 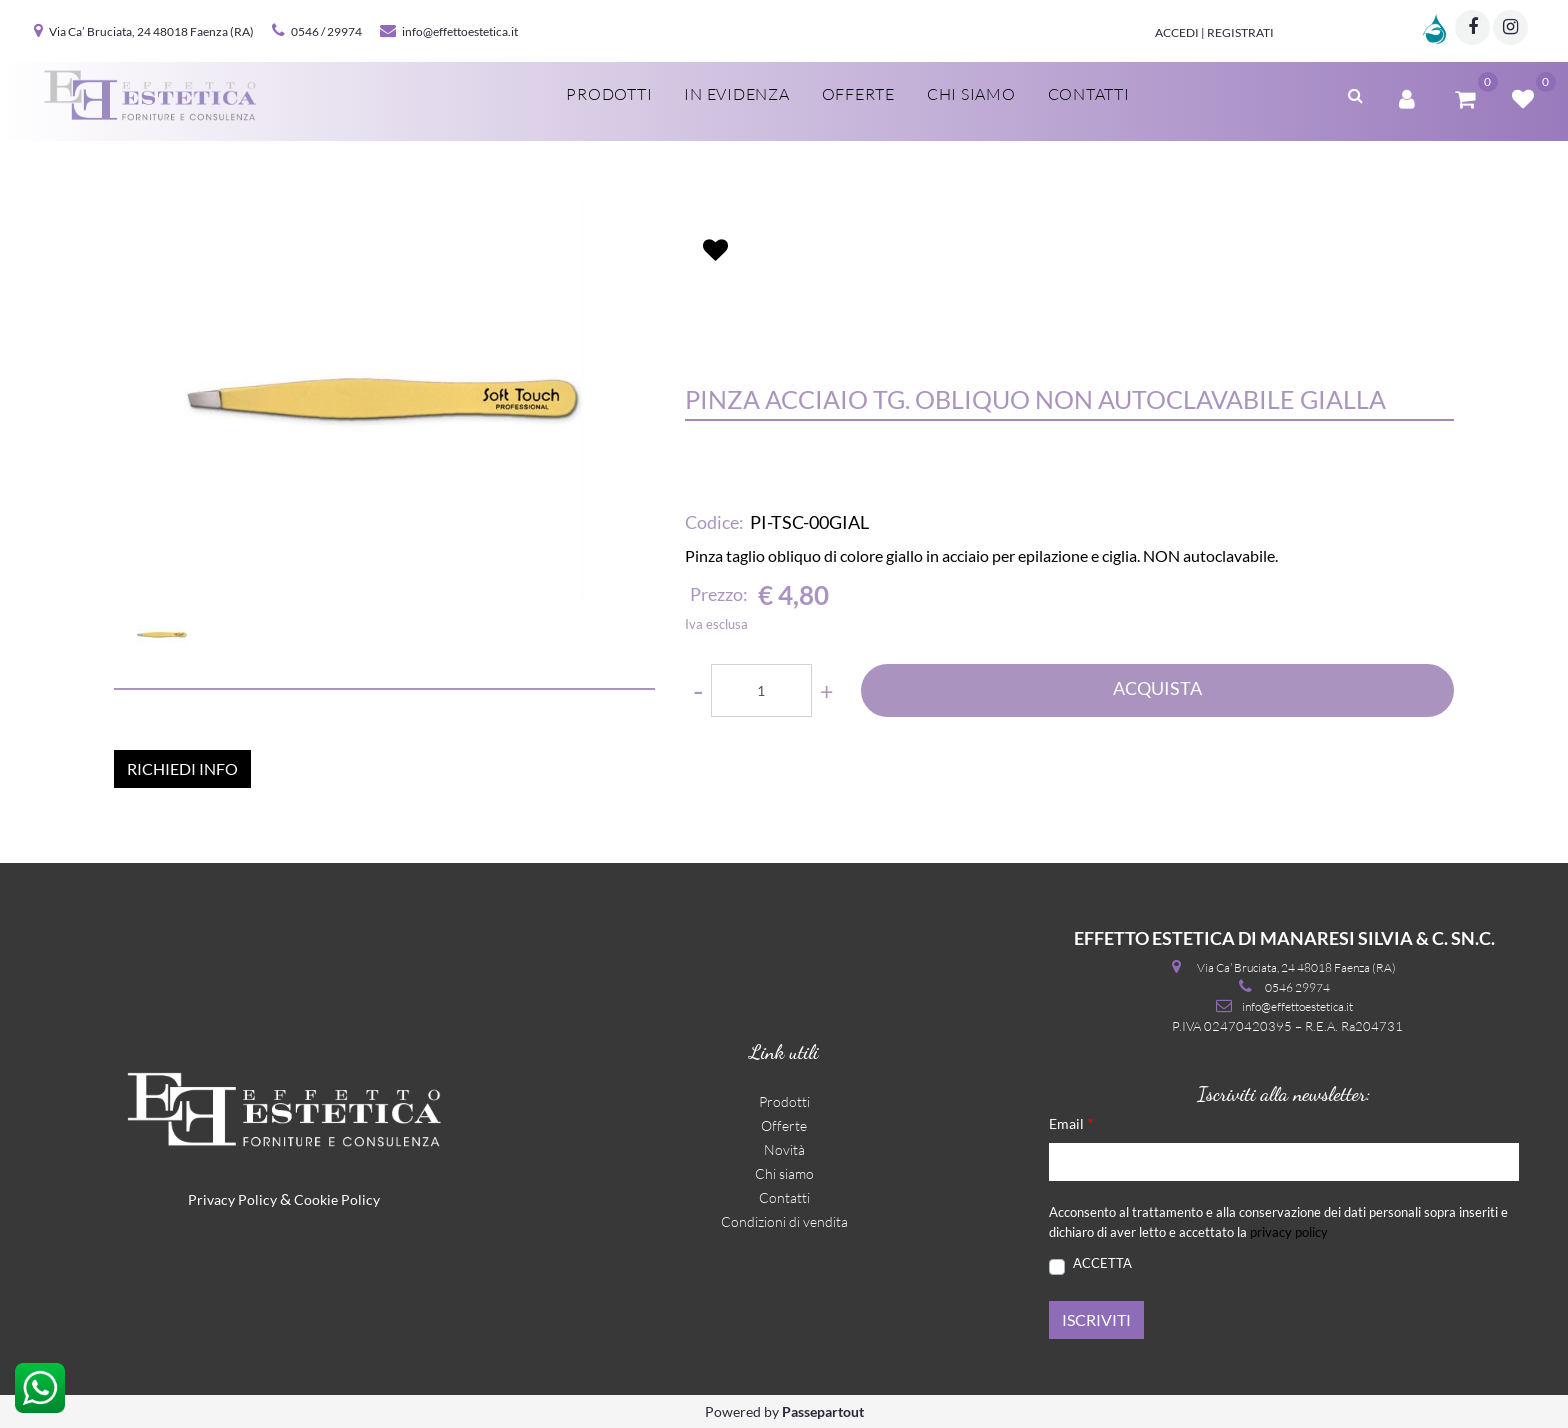 What do you see at coordinates (1089, 94) in the screenshot?
I see `Contatti` at bounding box center [1089, 94].